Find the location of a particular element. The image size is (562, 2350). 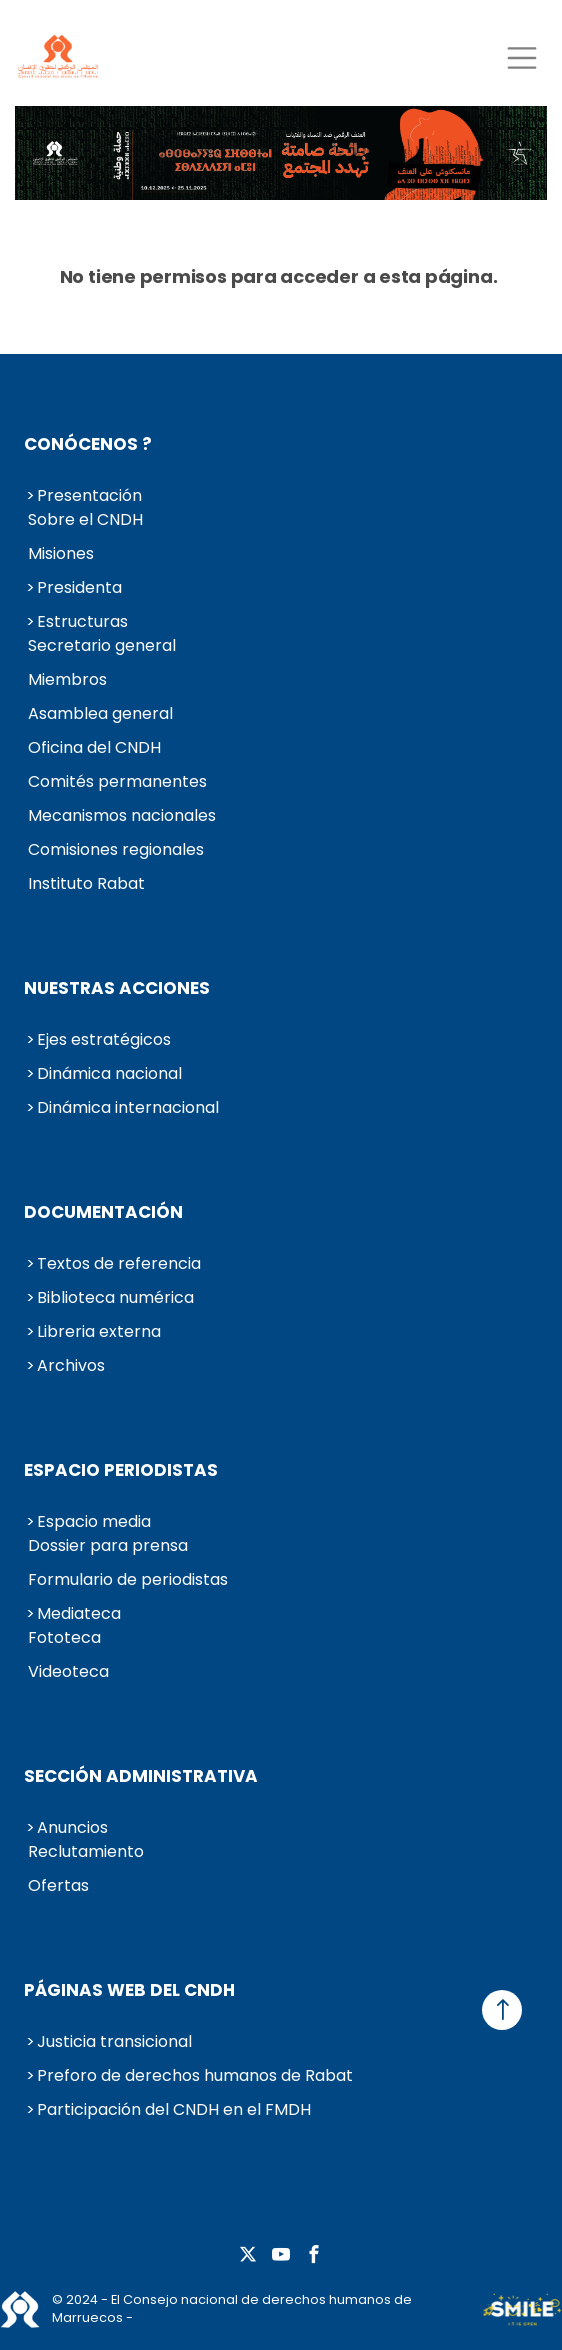

Mediateca is located at coordinates (79, 1613).